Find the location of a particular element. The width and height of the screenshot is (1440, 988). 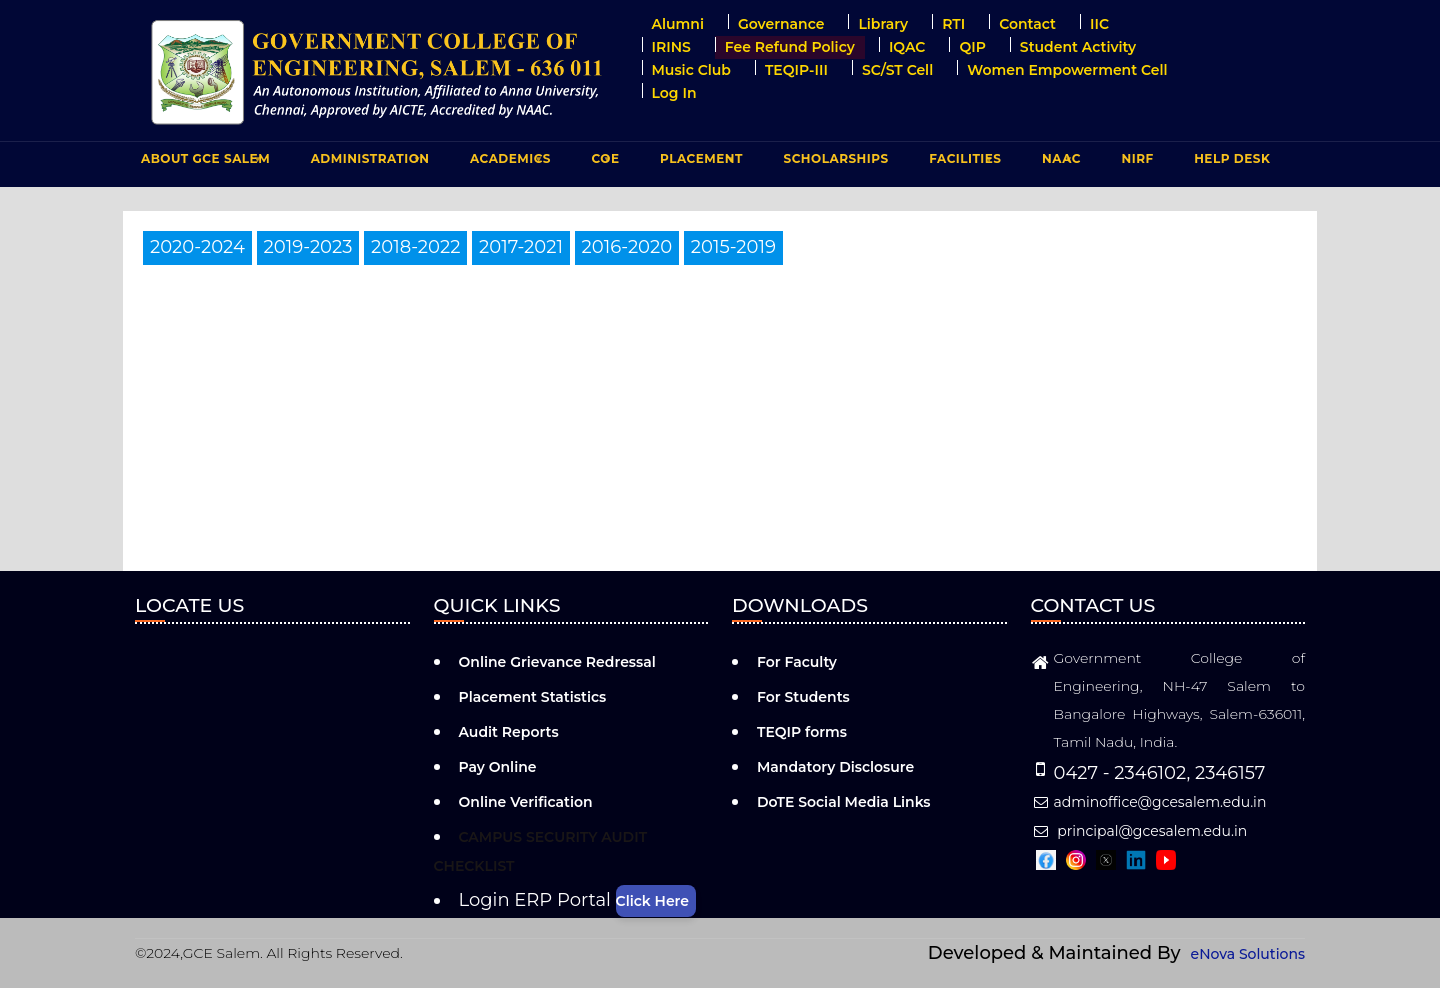

2017-2021 is located at coordinates (521, 247).